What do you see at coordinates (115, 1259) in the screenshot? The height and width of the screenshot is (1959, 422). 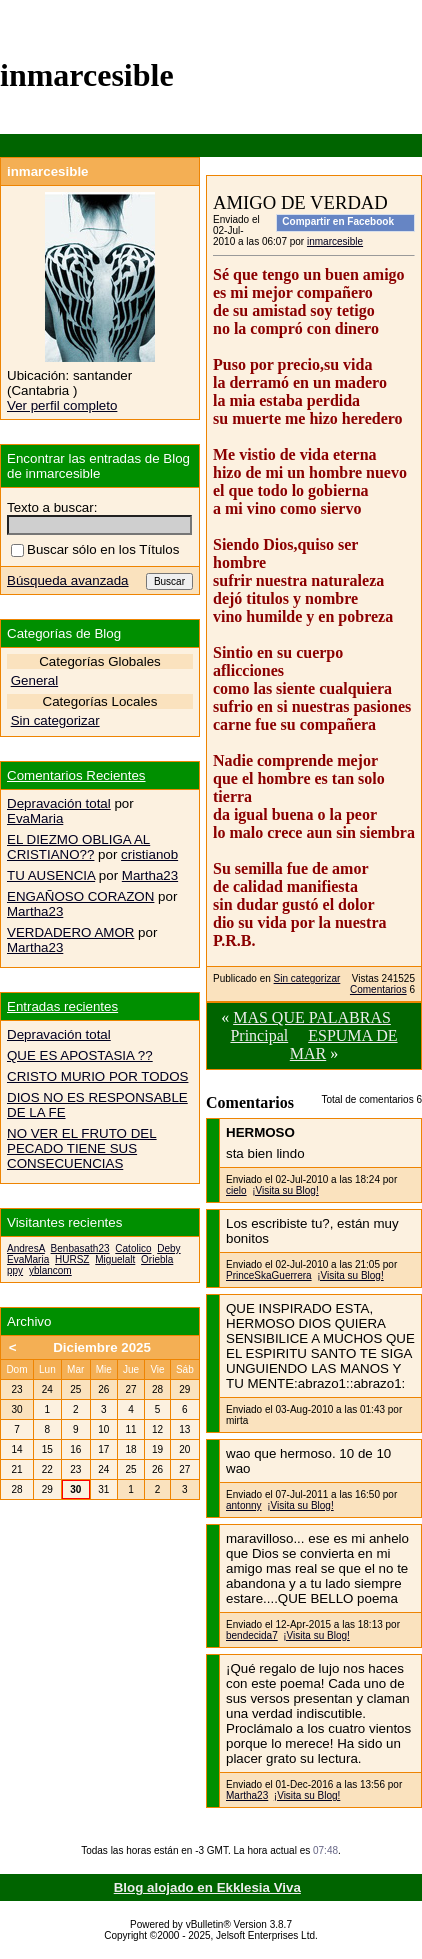 I see `Miguelalt` at bounding box center [115, 1259].